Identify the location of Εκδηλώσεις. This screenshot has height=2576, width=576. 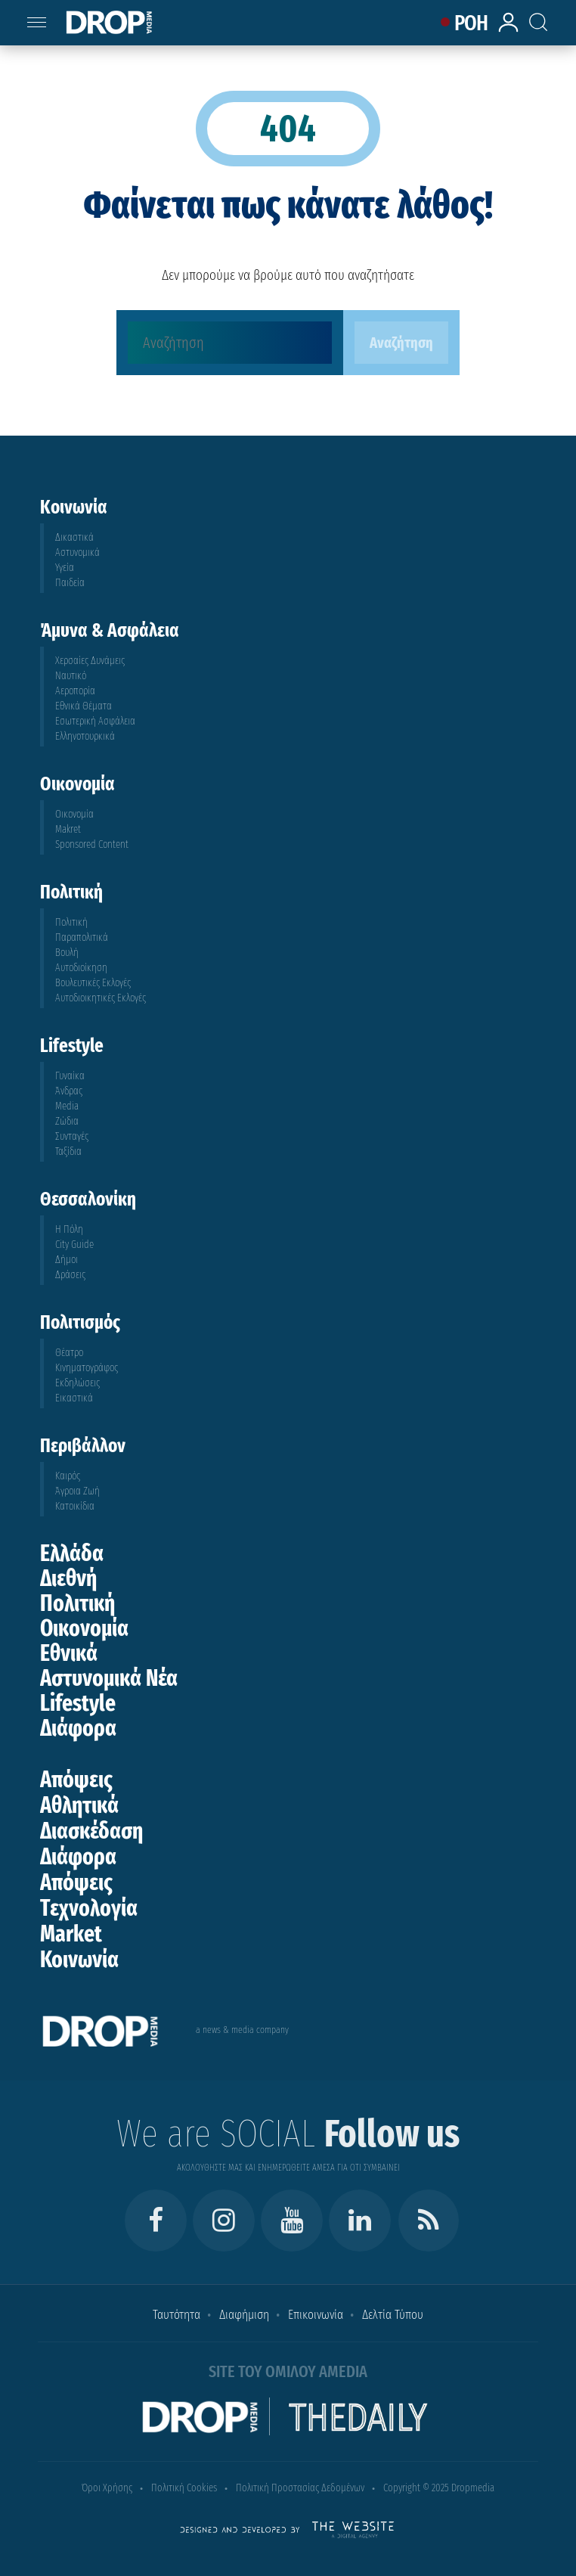
(77, 1382).